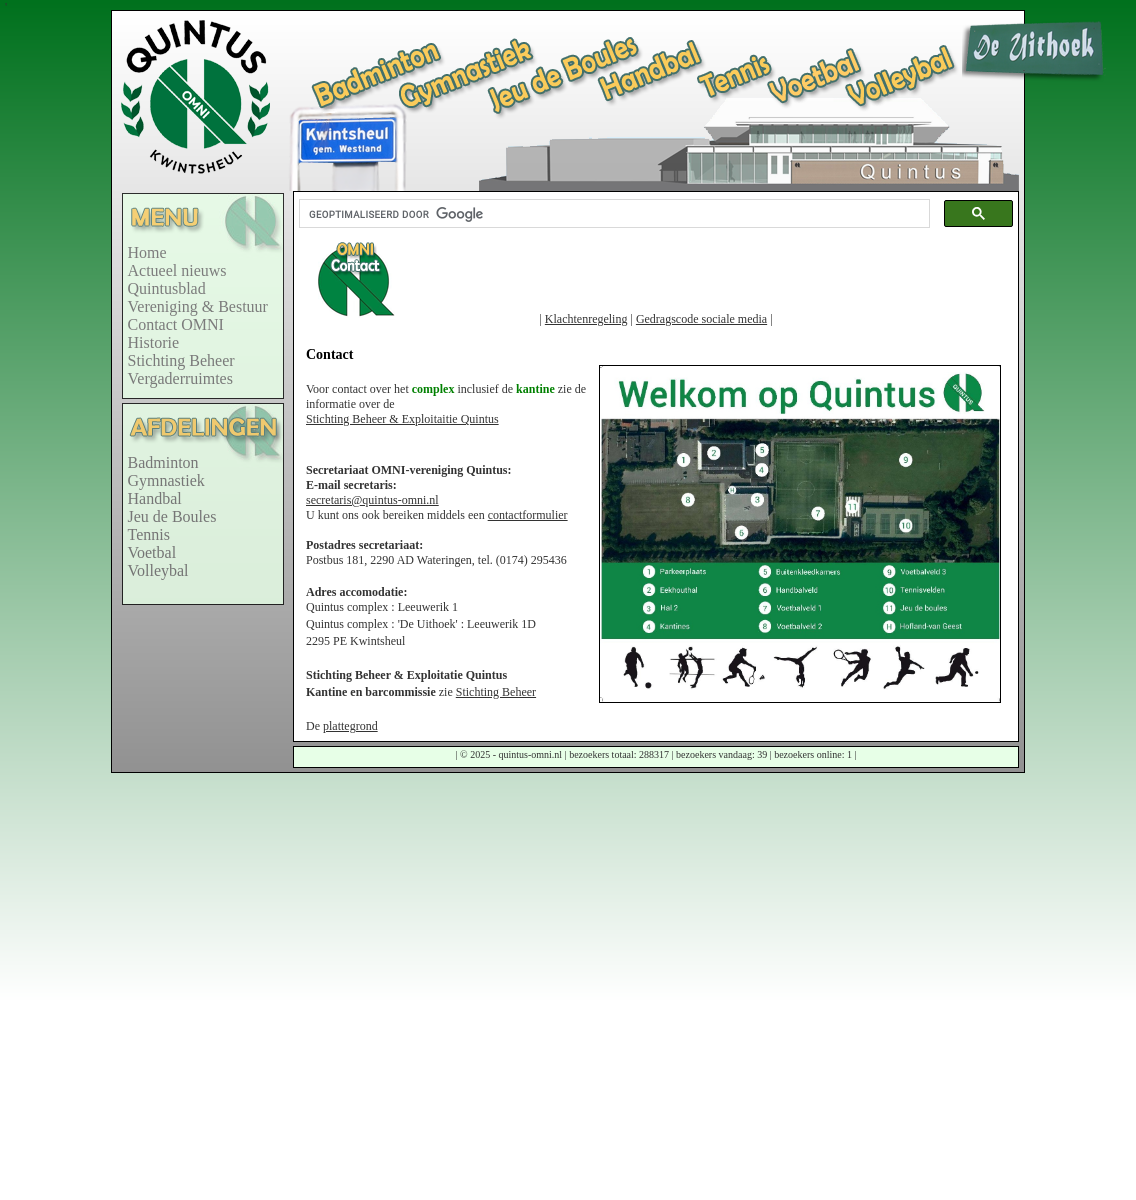 The width and height of the screenshot is (1136, 1200). I want to click on Contact OMNI, so click(176, 324).